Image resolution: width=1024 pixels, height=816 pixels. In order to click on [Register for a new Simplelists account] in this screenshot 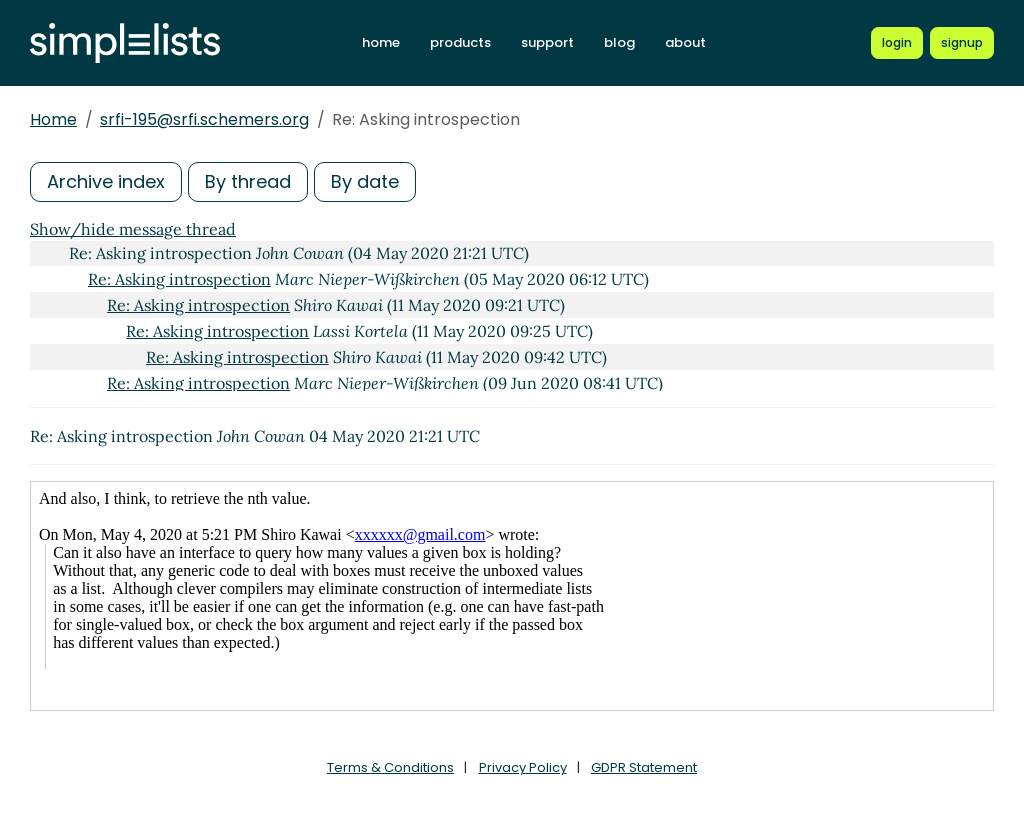, I will do `click(962, 43)`.